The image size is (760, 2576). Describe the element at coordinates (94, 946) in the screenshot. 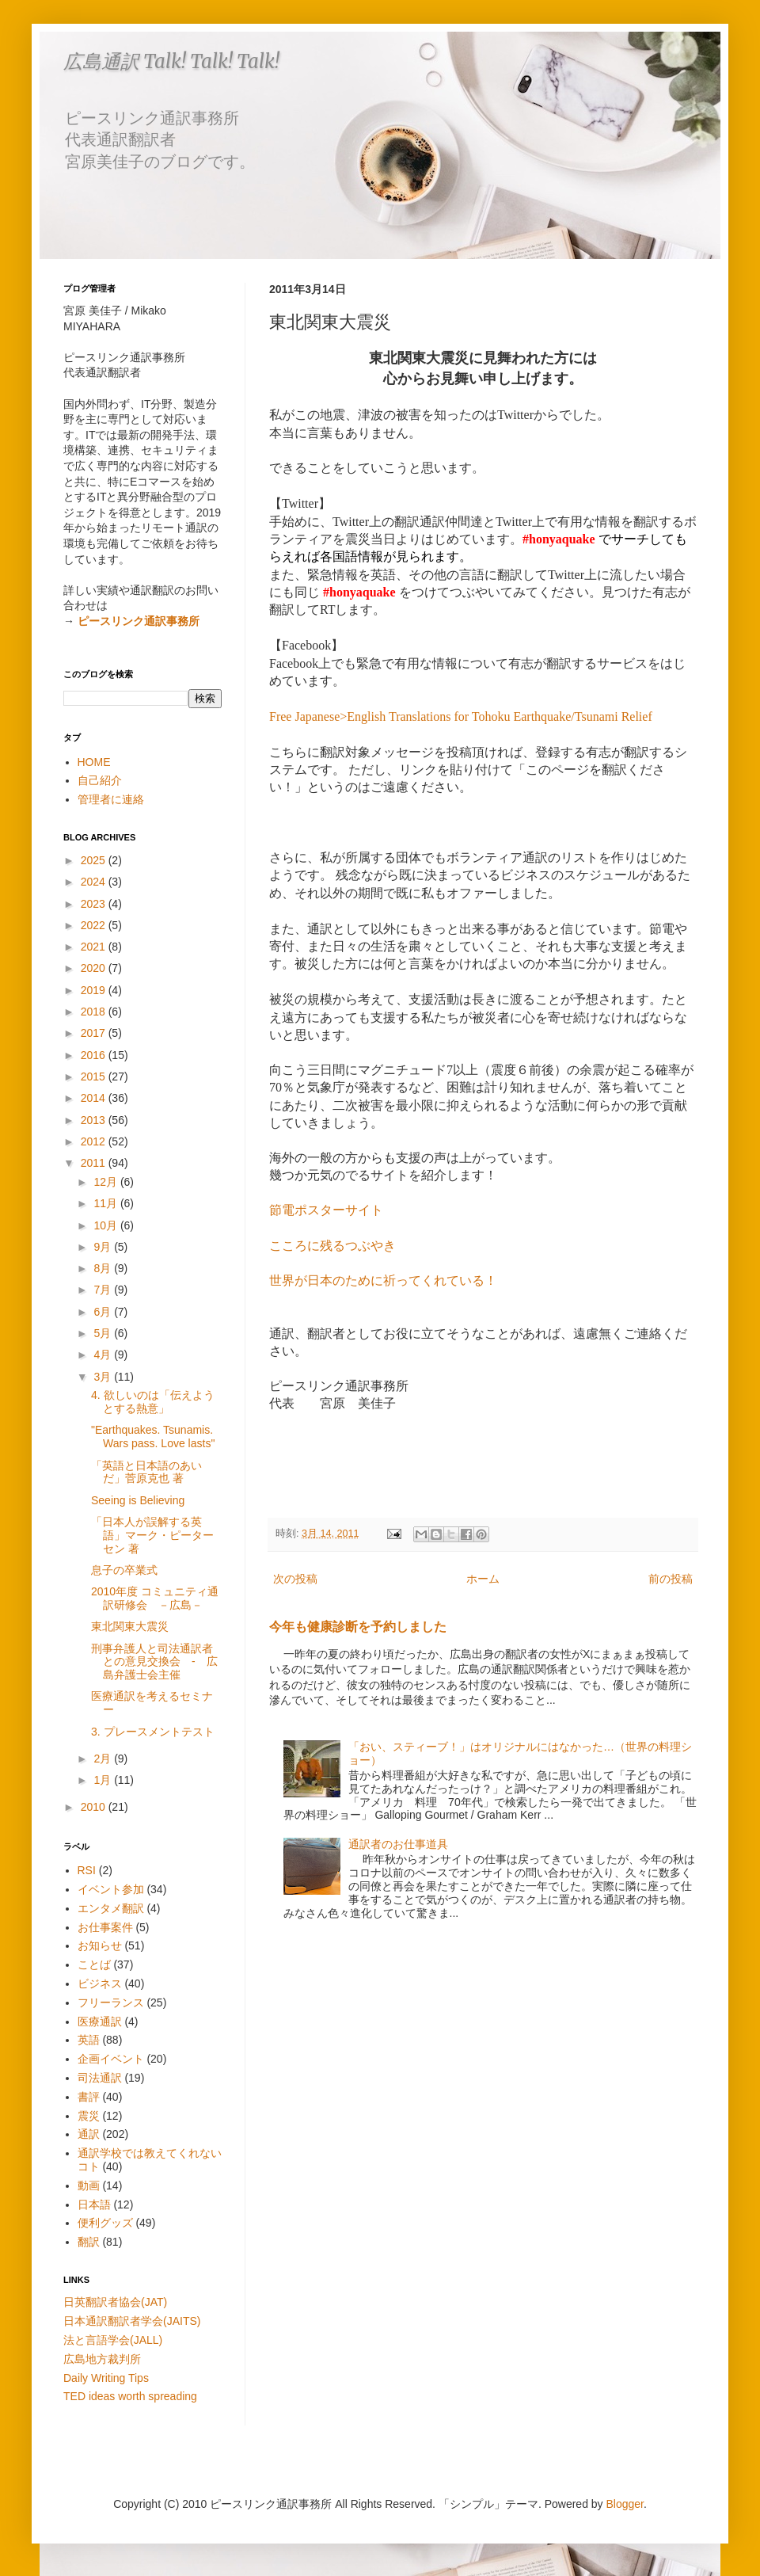

I see `2021` at that location.